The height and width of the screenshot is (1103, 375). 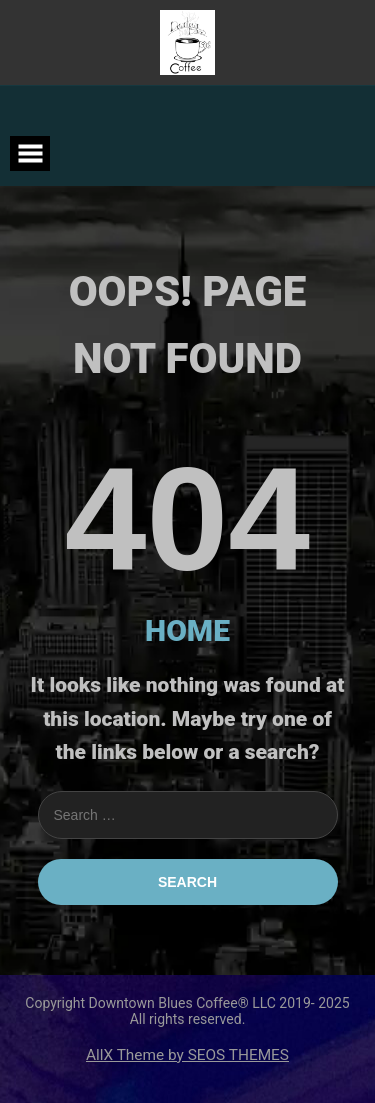 What do you see at coordinates (187, 630) in the screenshot?
I see `HOME` at bounding box center [187, 630].